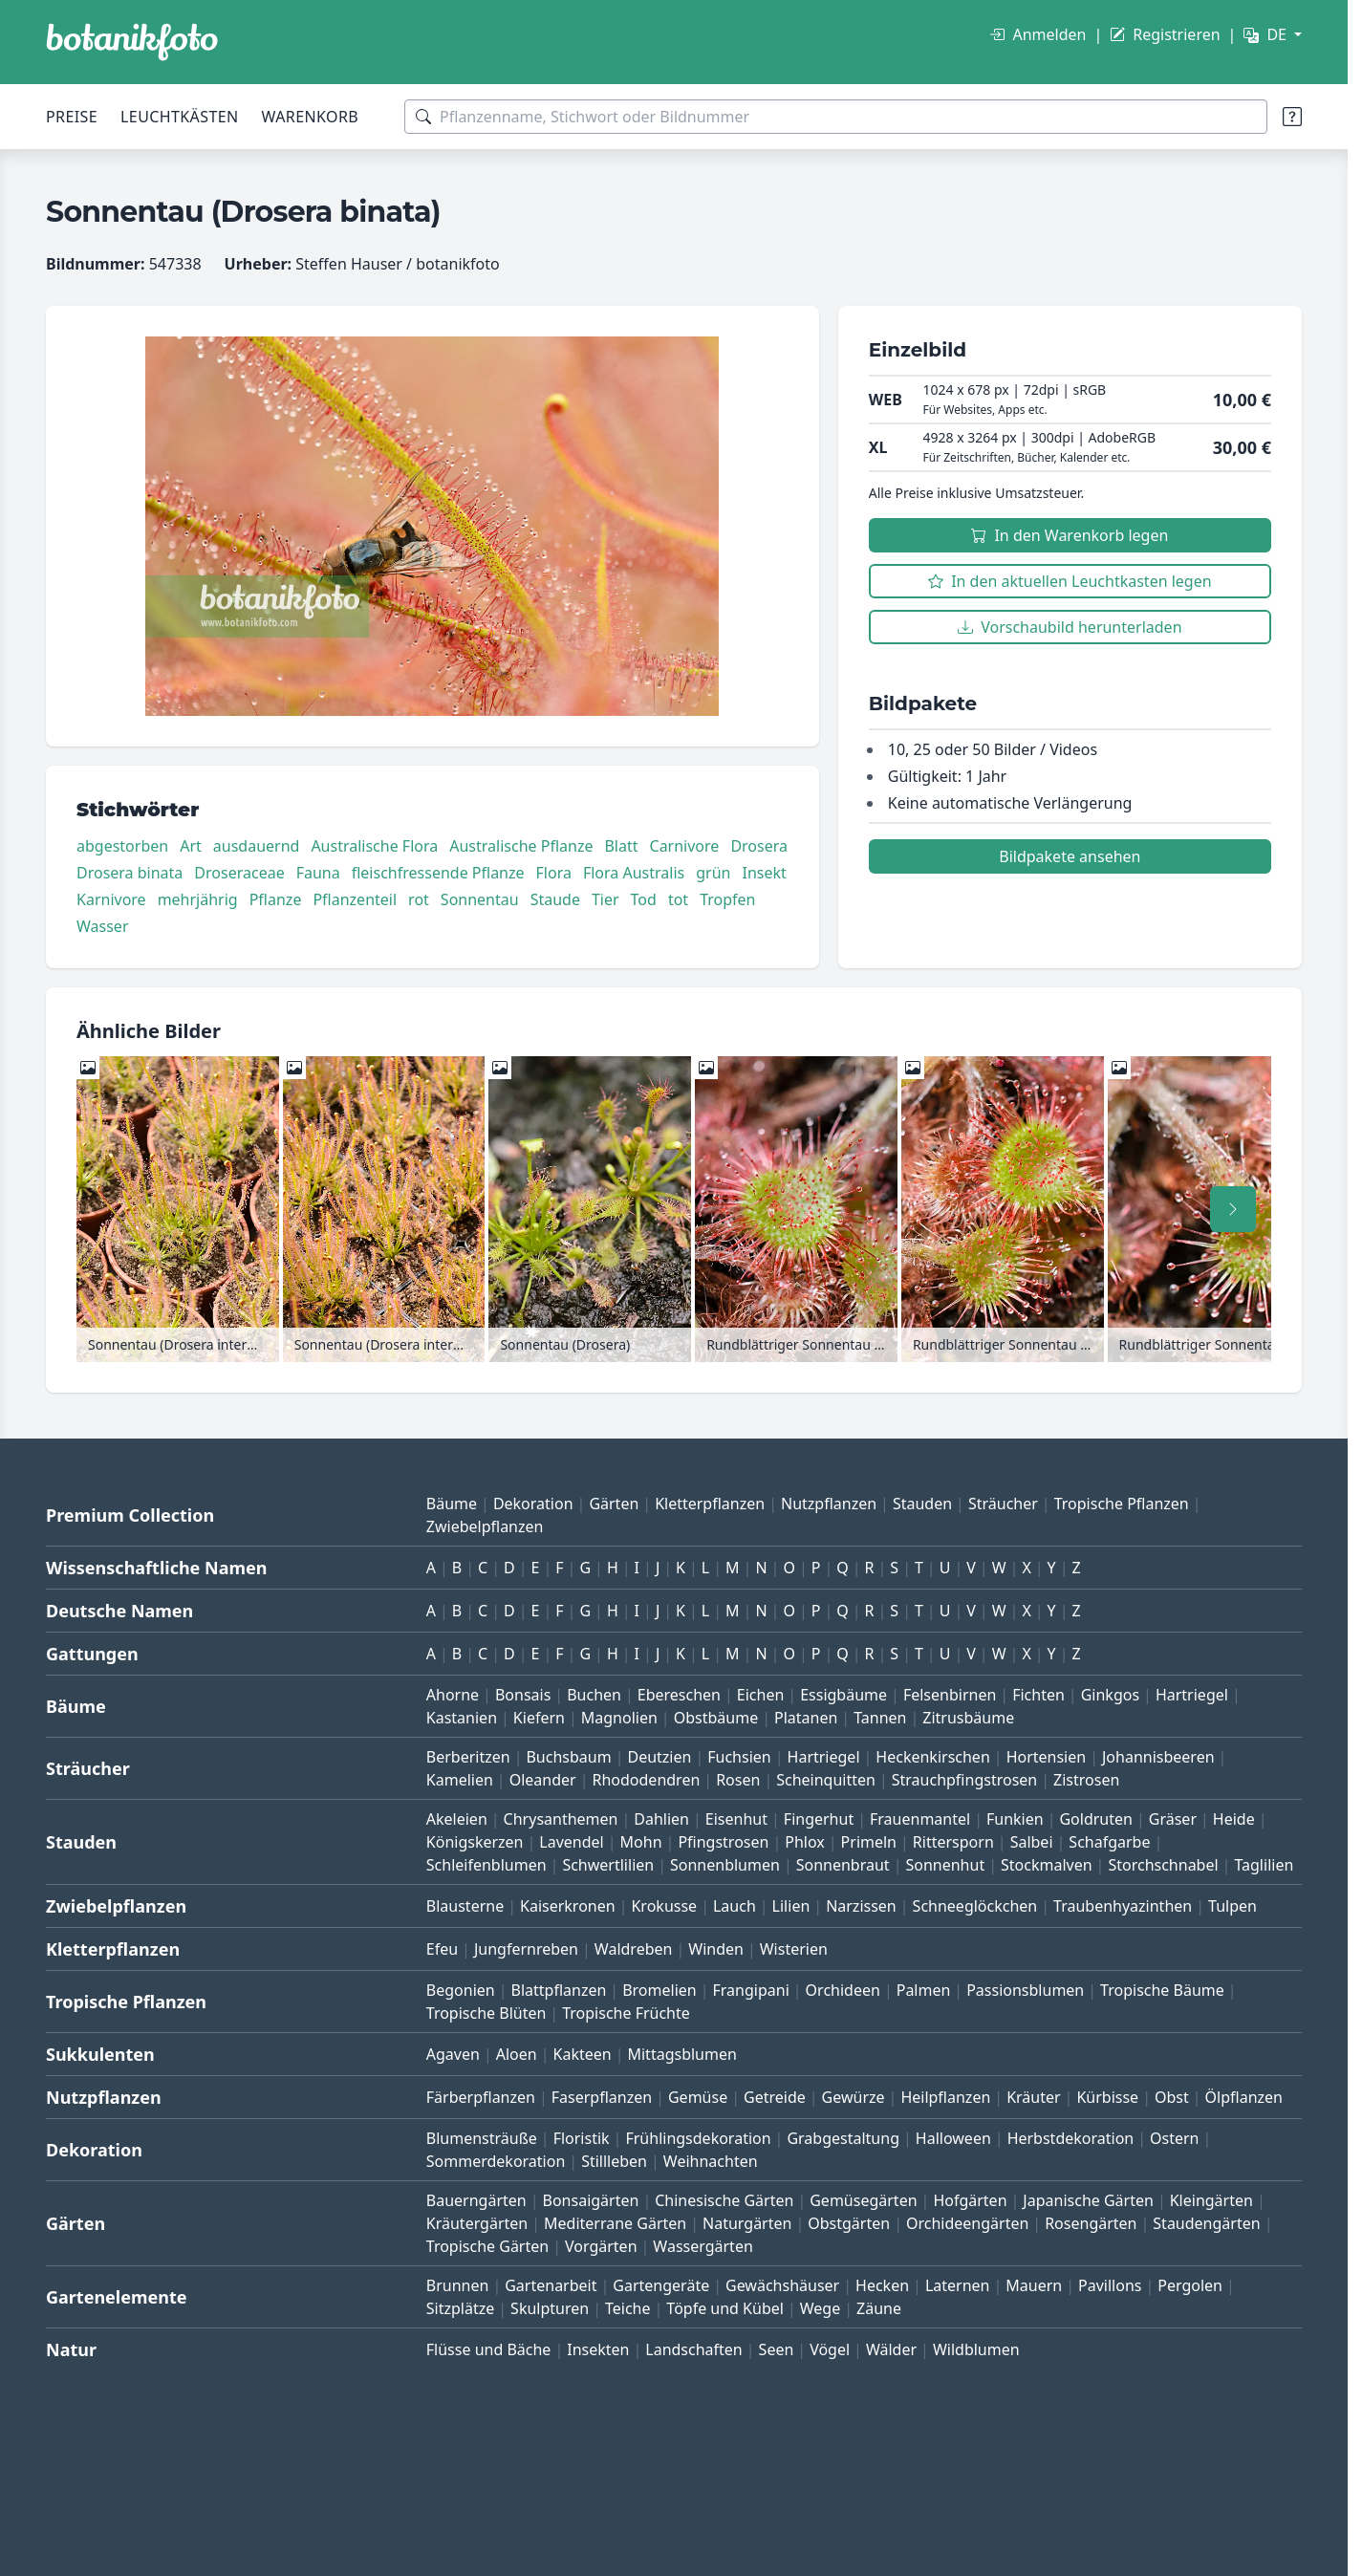 The height and width of the screenshot is (2576, 1362). Describe the element at coordinates (554, 872) in the screenshot. I see `Flora` at that location.